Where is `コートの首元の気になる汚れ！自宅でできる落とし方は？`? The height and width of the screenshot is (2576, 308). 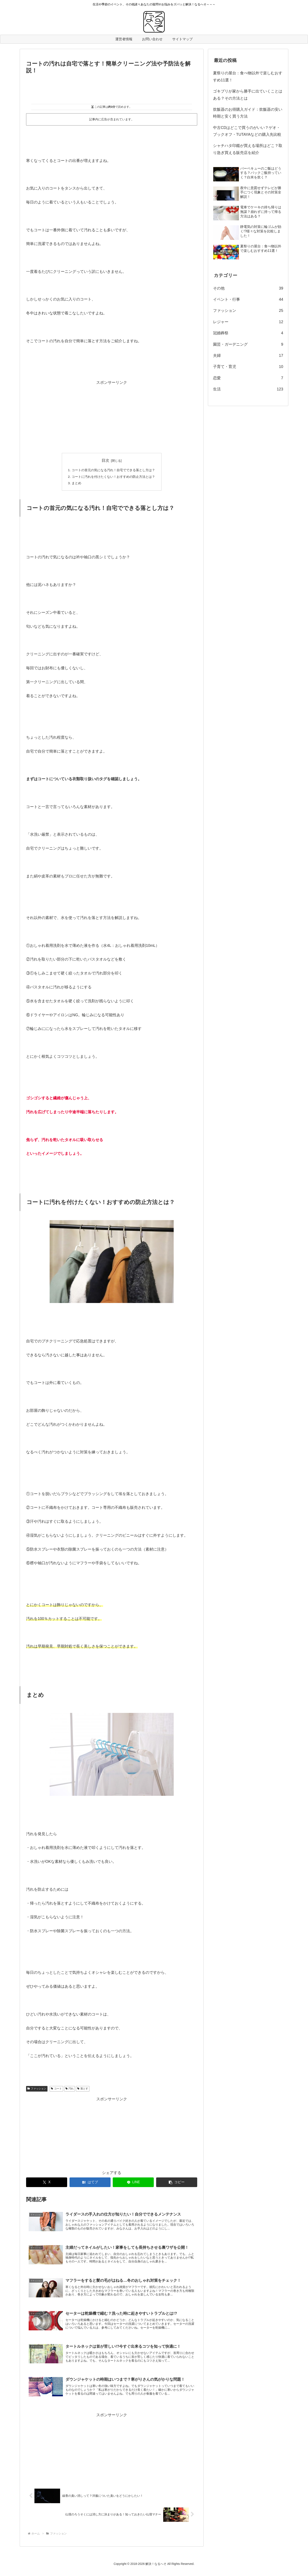
コートの首元の気になる汚れ！自宅でできる落とし方は？ is located at coordinates (113, 470).